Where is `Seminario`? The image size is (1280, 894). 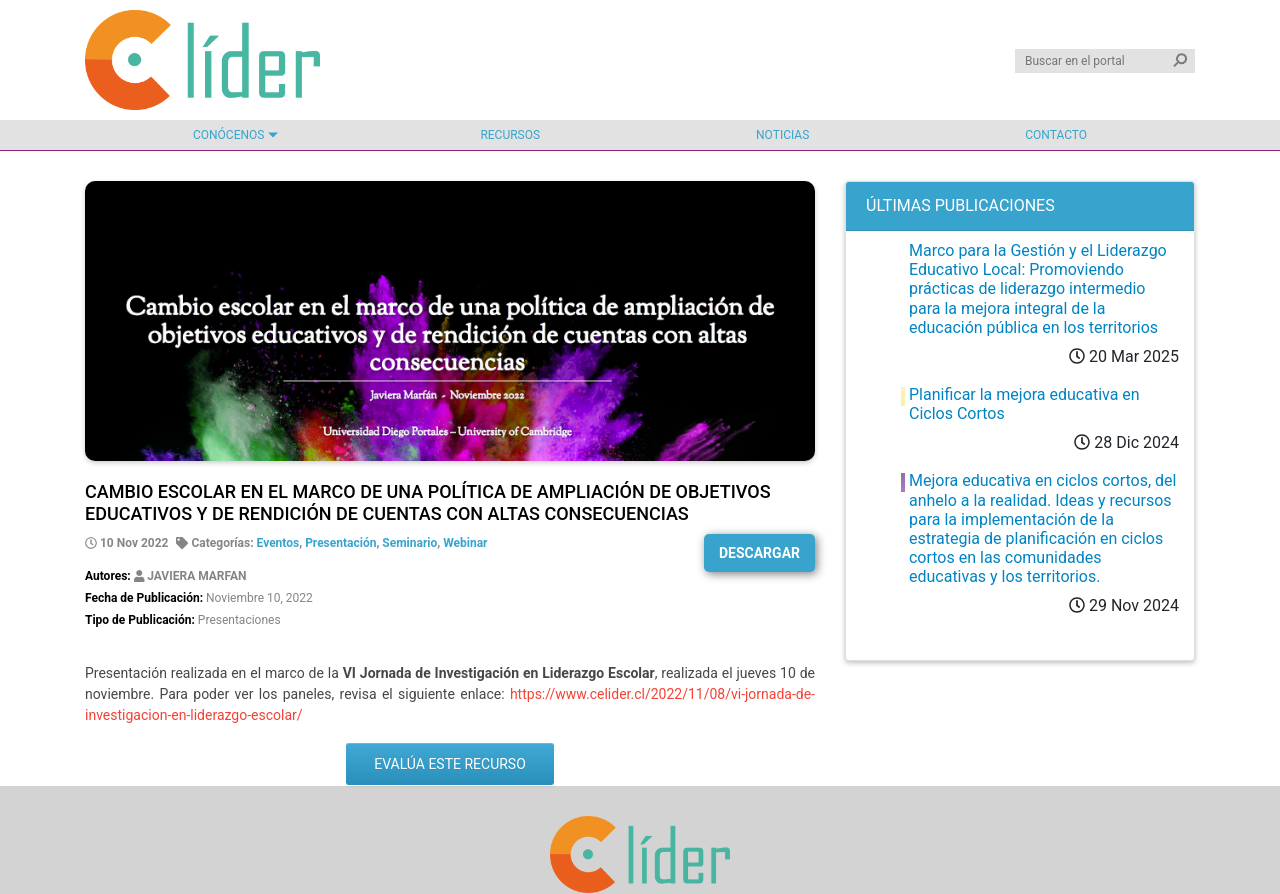 Seminario is located at coordinates (409, 543).